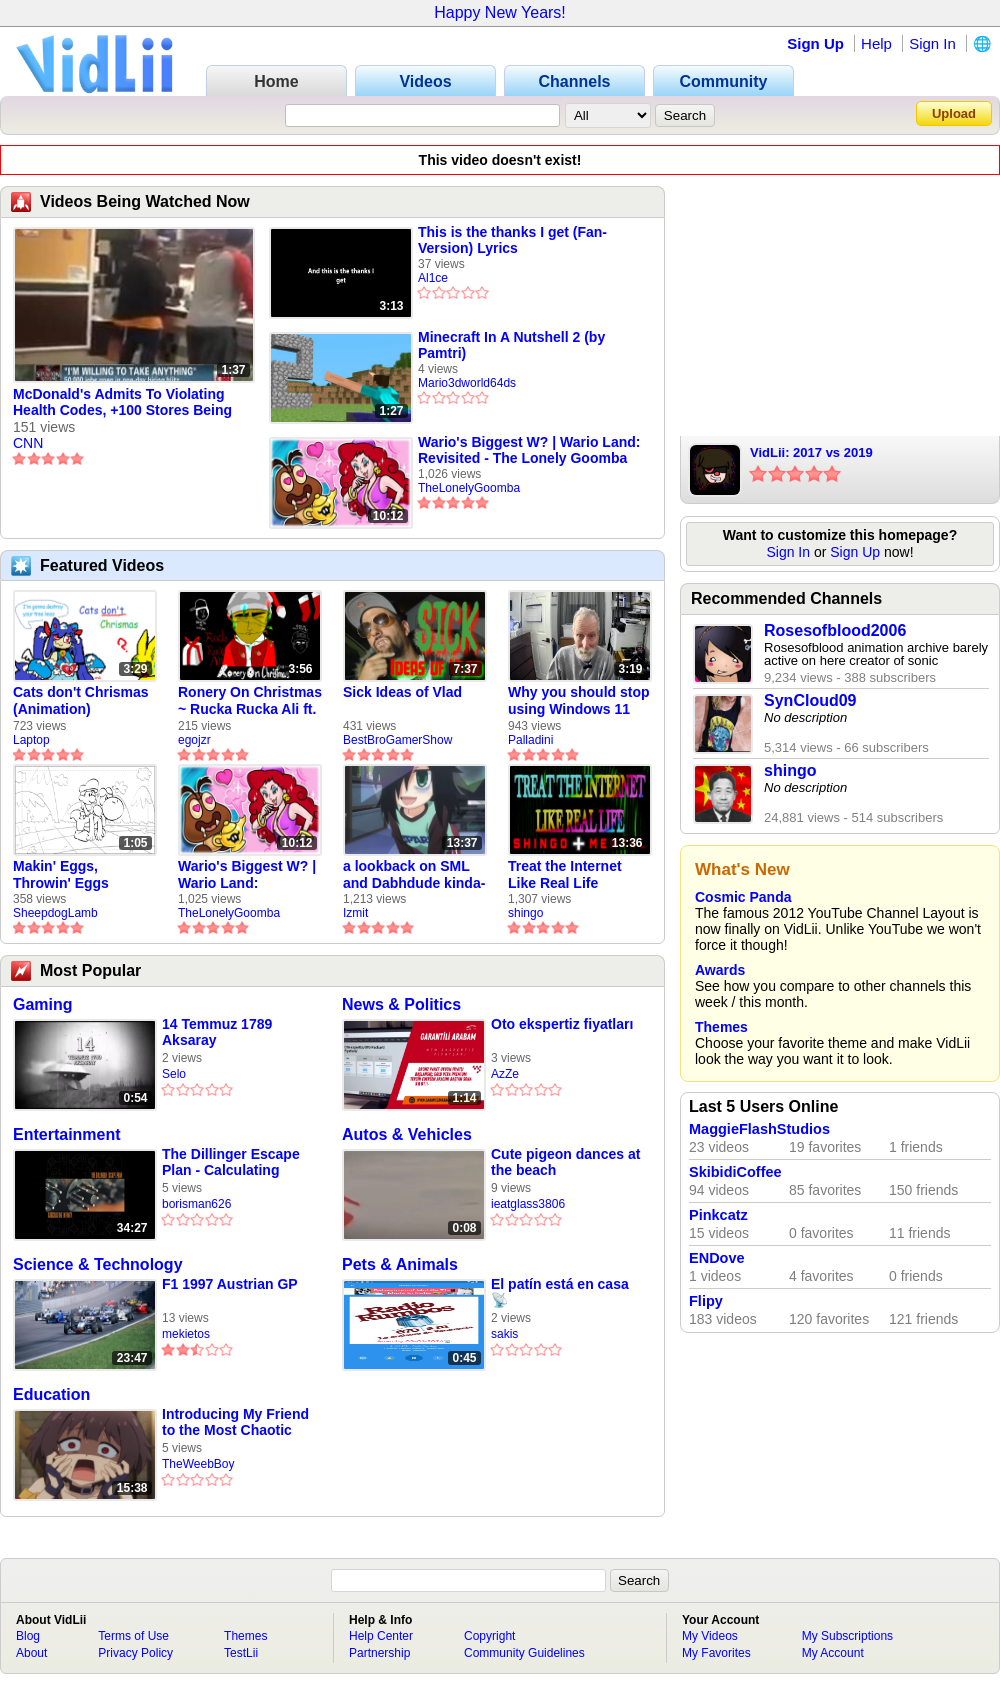 The height and width of the screenshot is (1694, 1000). What do you see at coordinates (505, 1074) in the screenshot?
I see `AzZe` at bounding box center [505, 1074].